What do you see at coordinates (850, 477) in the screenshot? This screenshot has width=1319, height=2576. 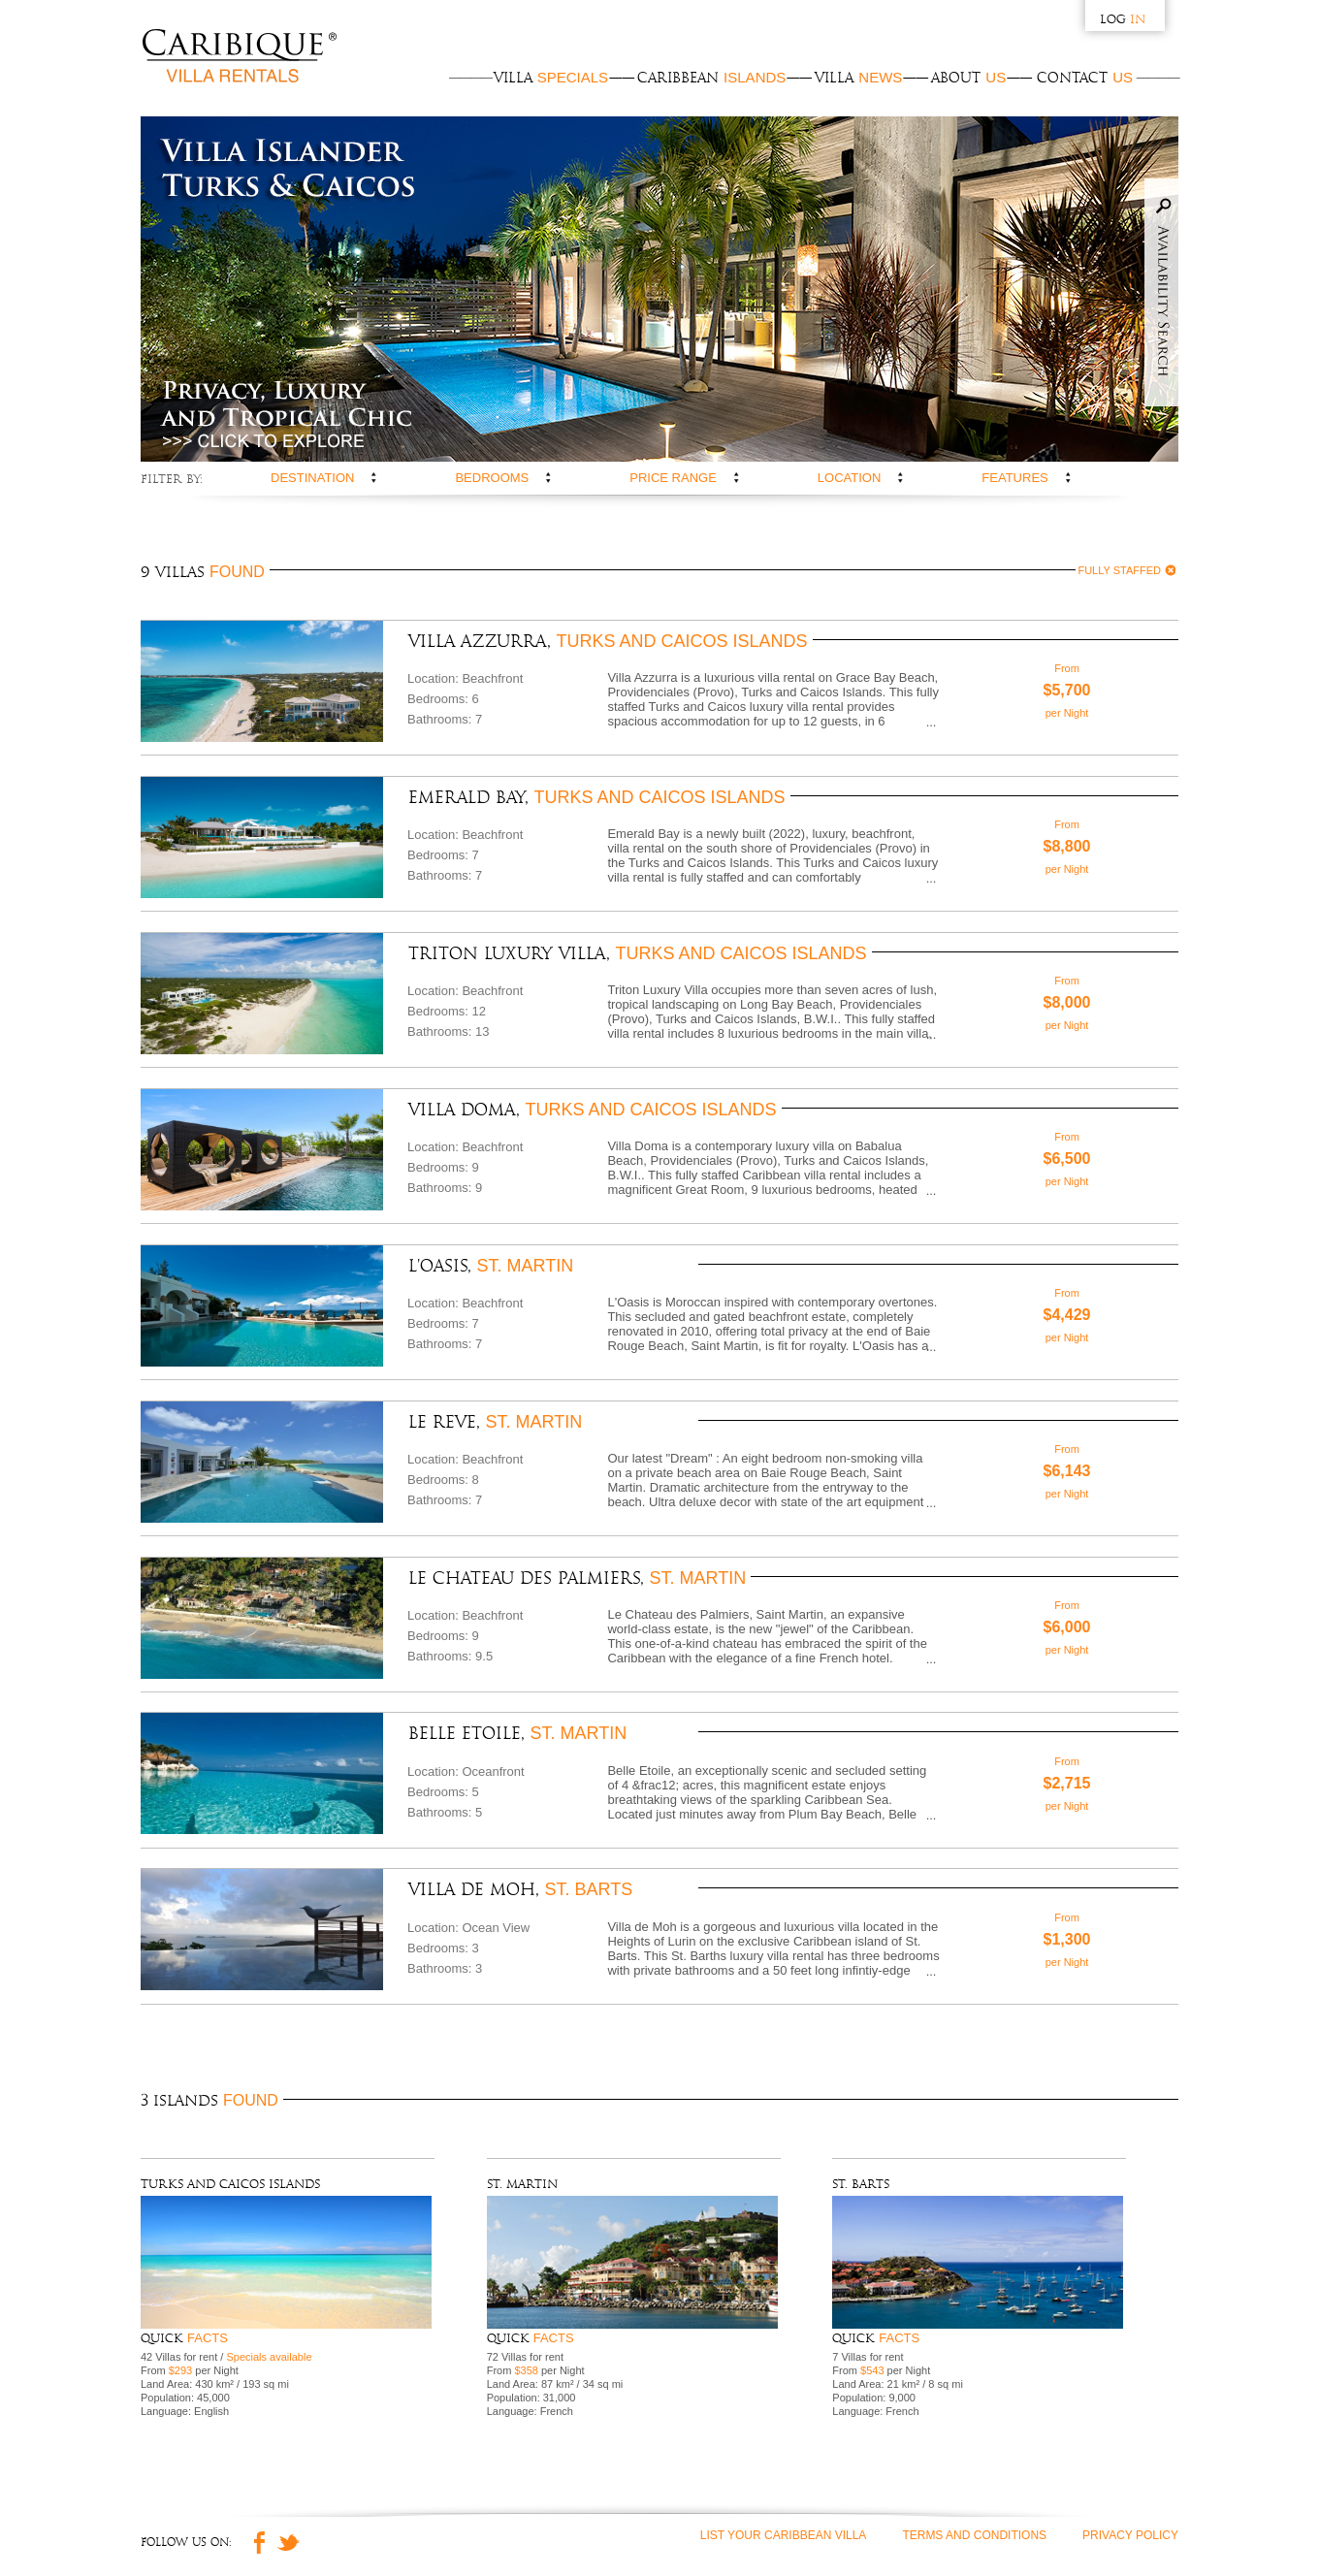 I see `Location` at bounding box center [850, 477].